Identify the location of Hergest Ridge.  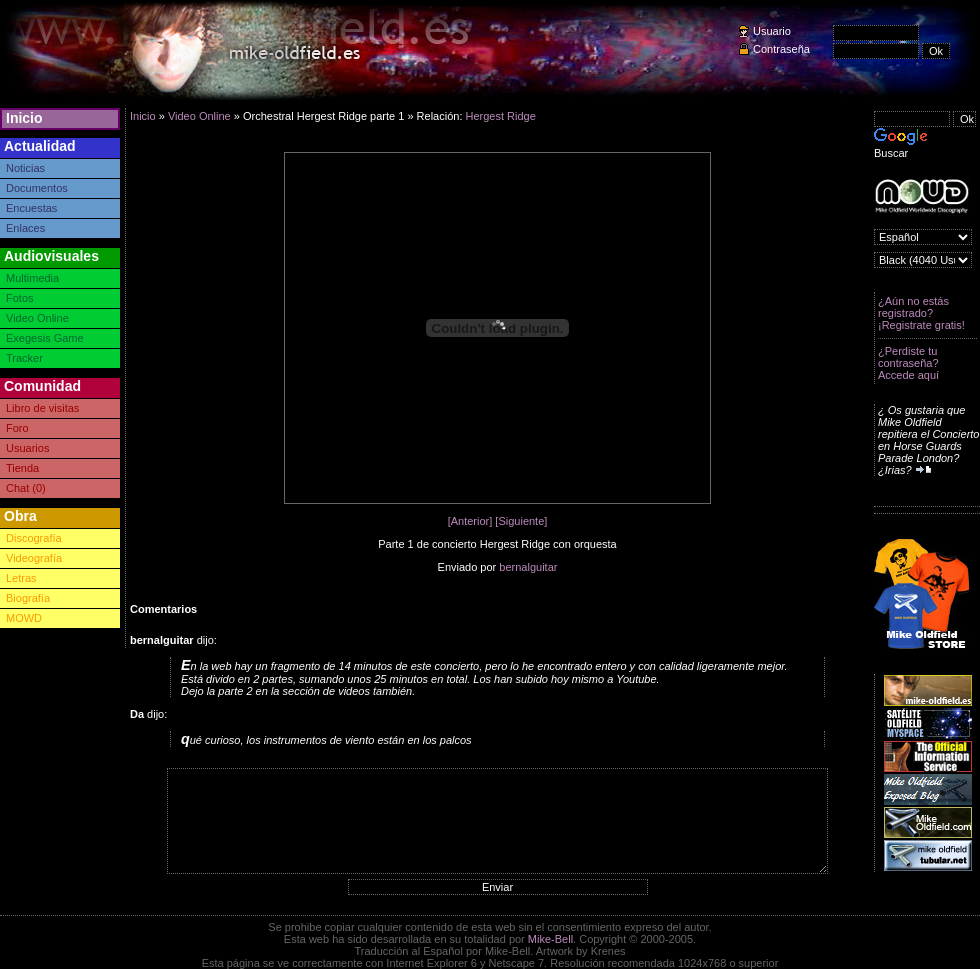
(501, 116).